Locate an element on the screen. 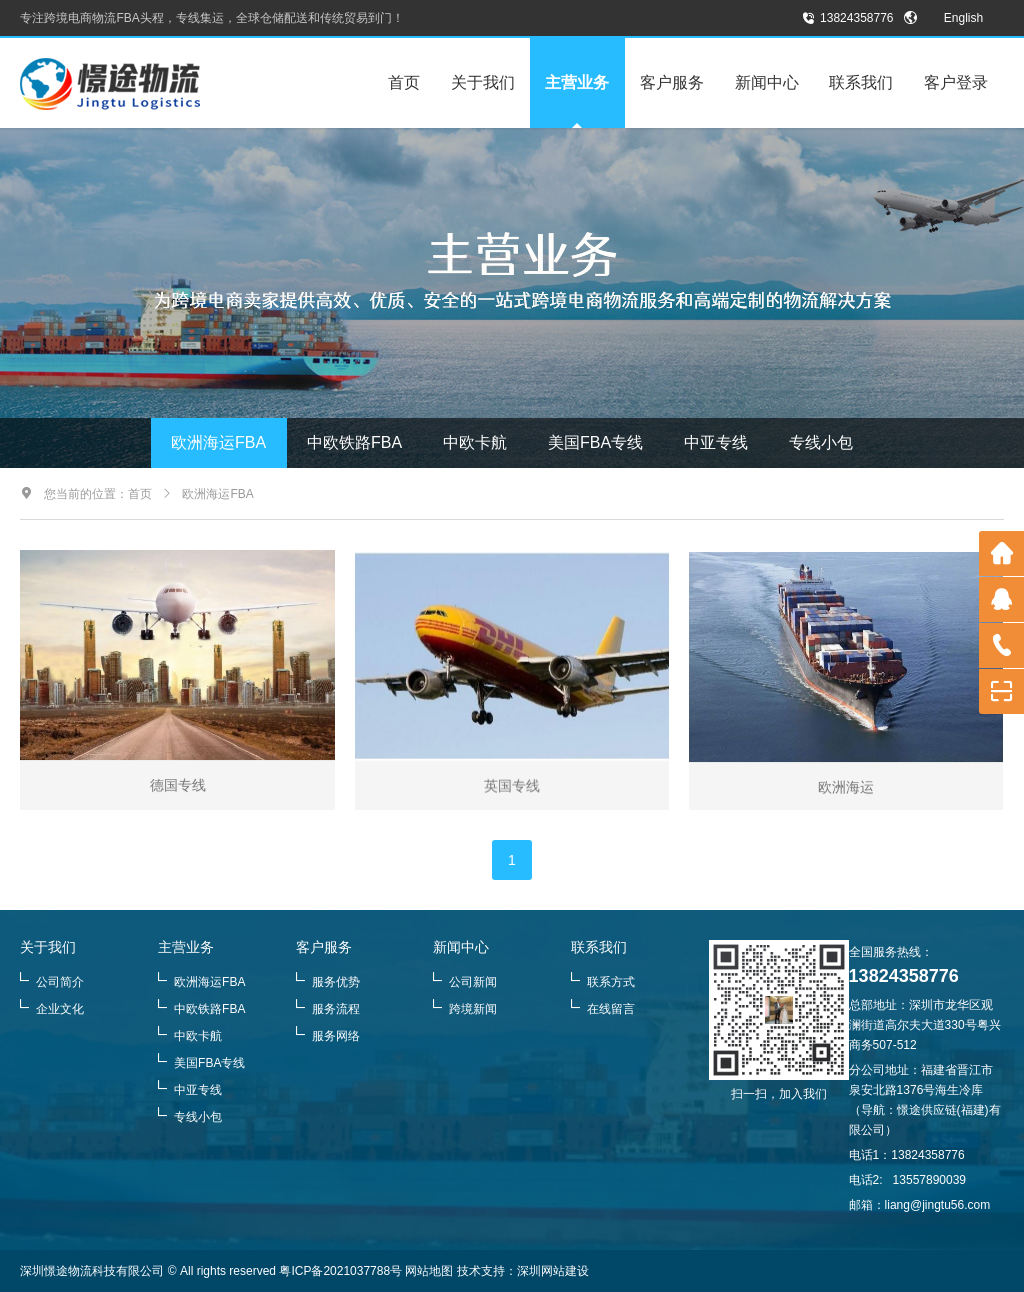  联系方式 is located at coordinates (603, 982).